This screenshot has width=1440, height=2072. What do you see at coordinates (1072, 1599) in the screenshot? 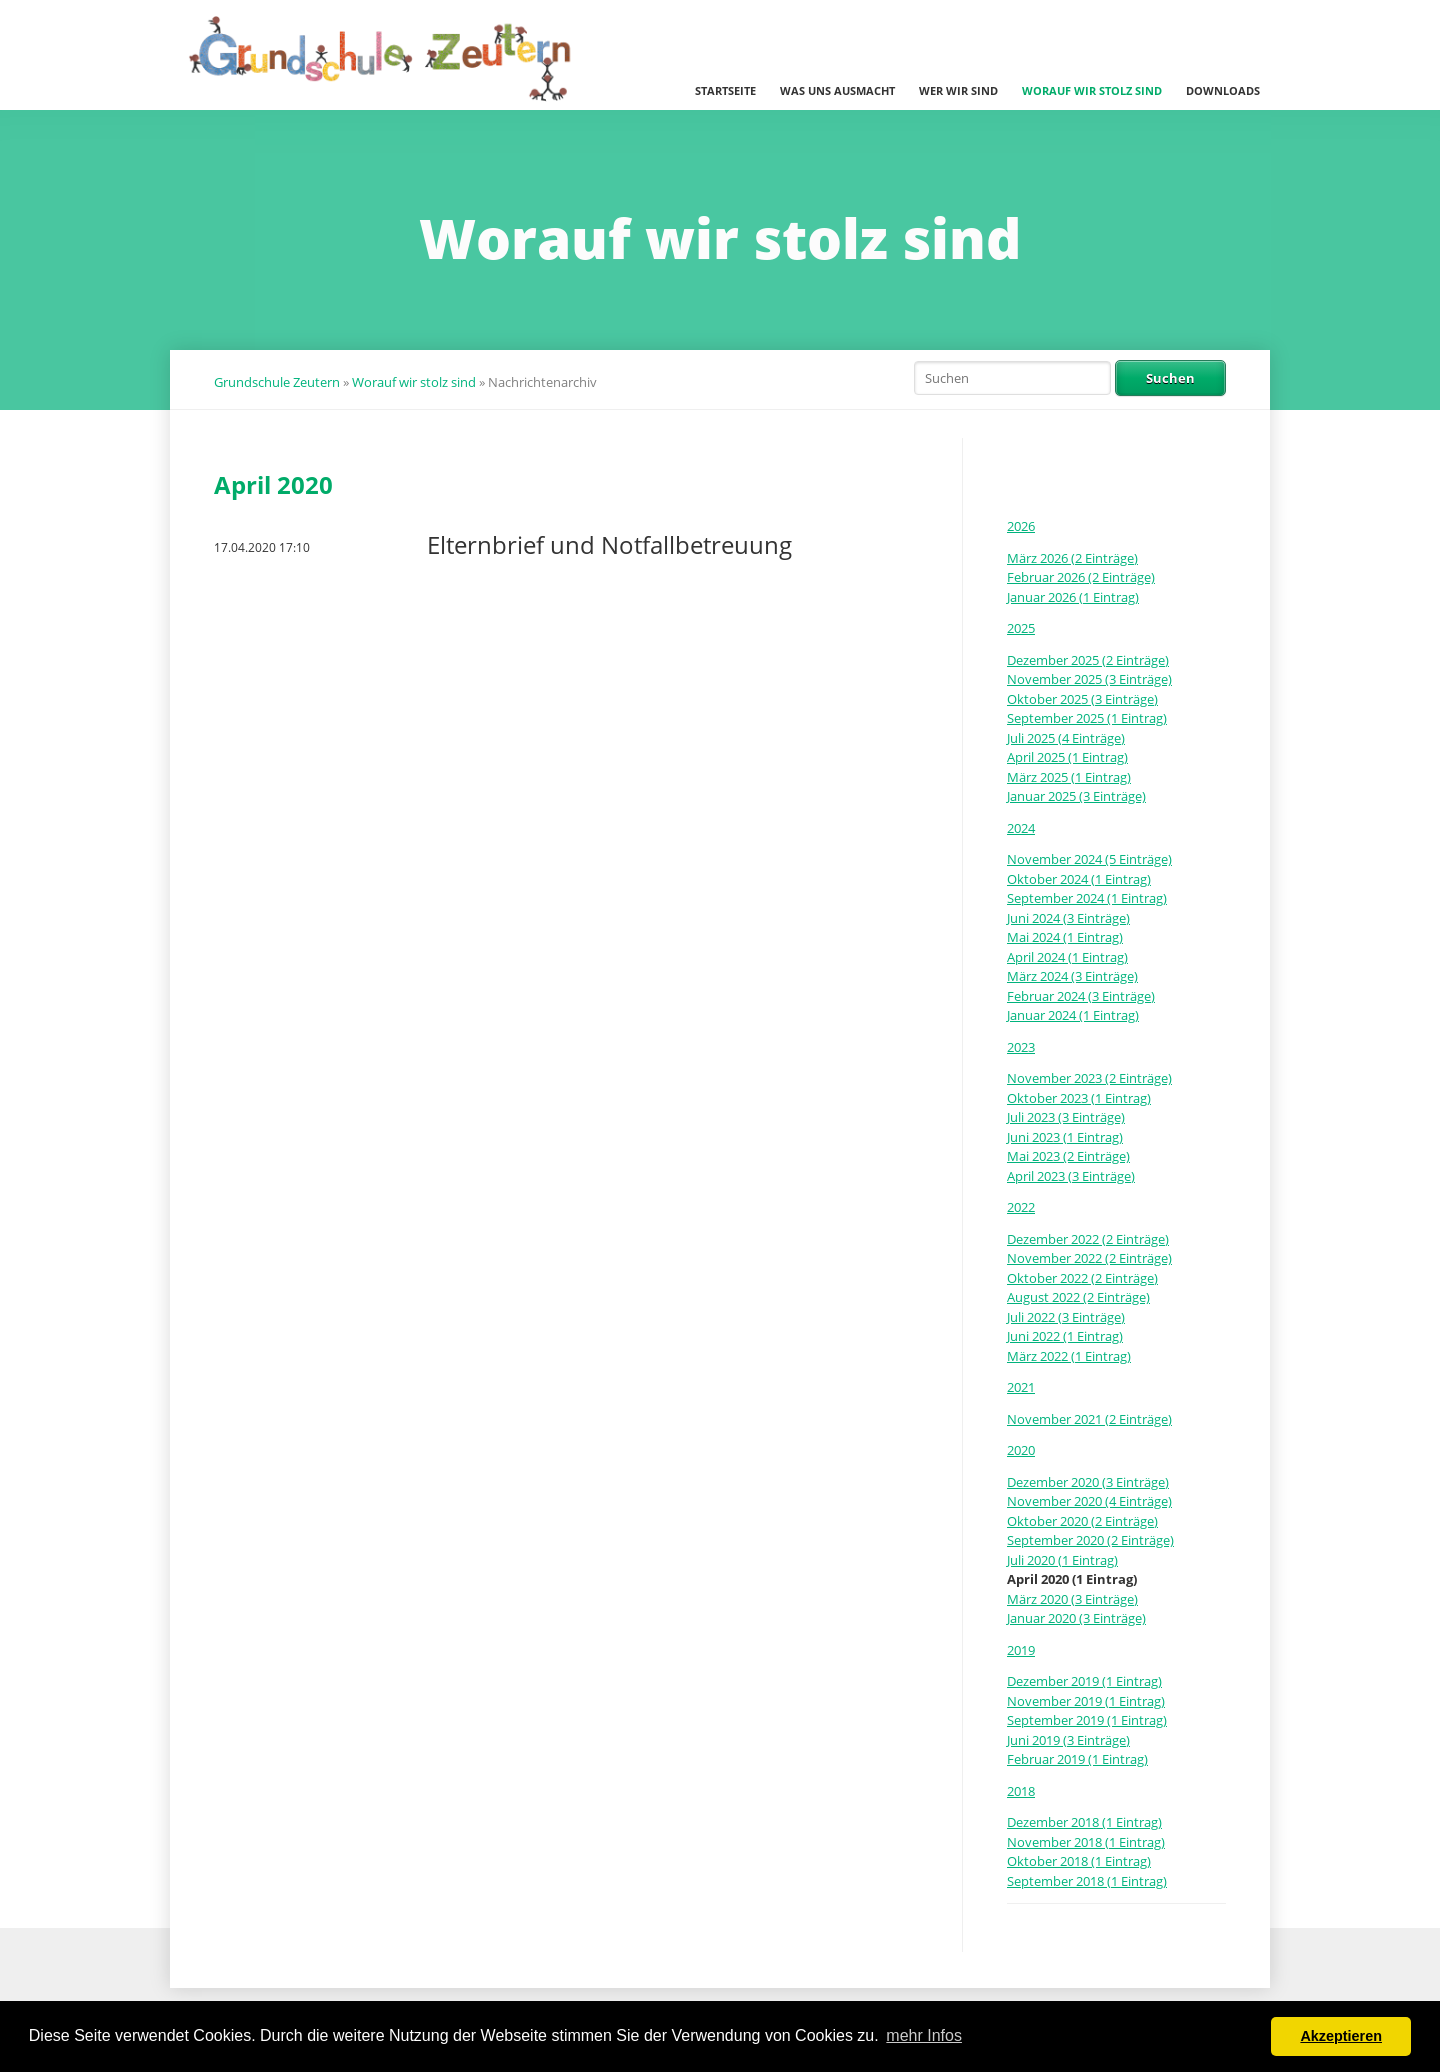
I see `März 2020 (3 Einträge)` at bounding box center [1072, 1599].